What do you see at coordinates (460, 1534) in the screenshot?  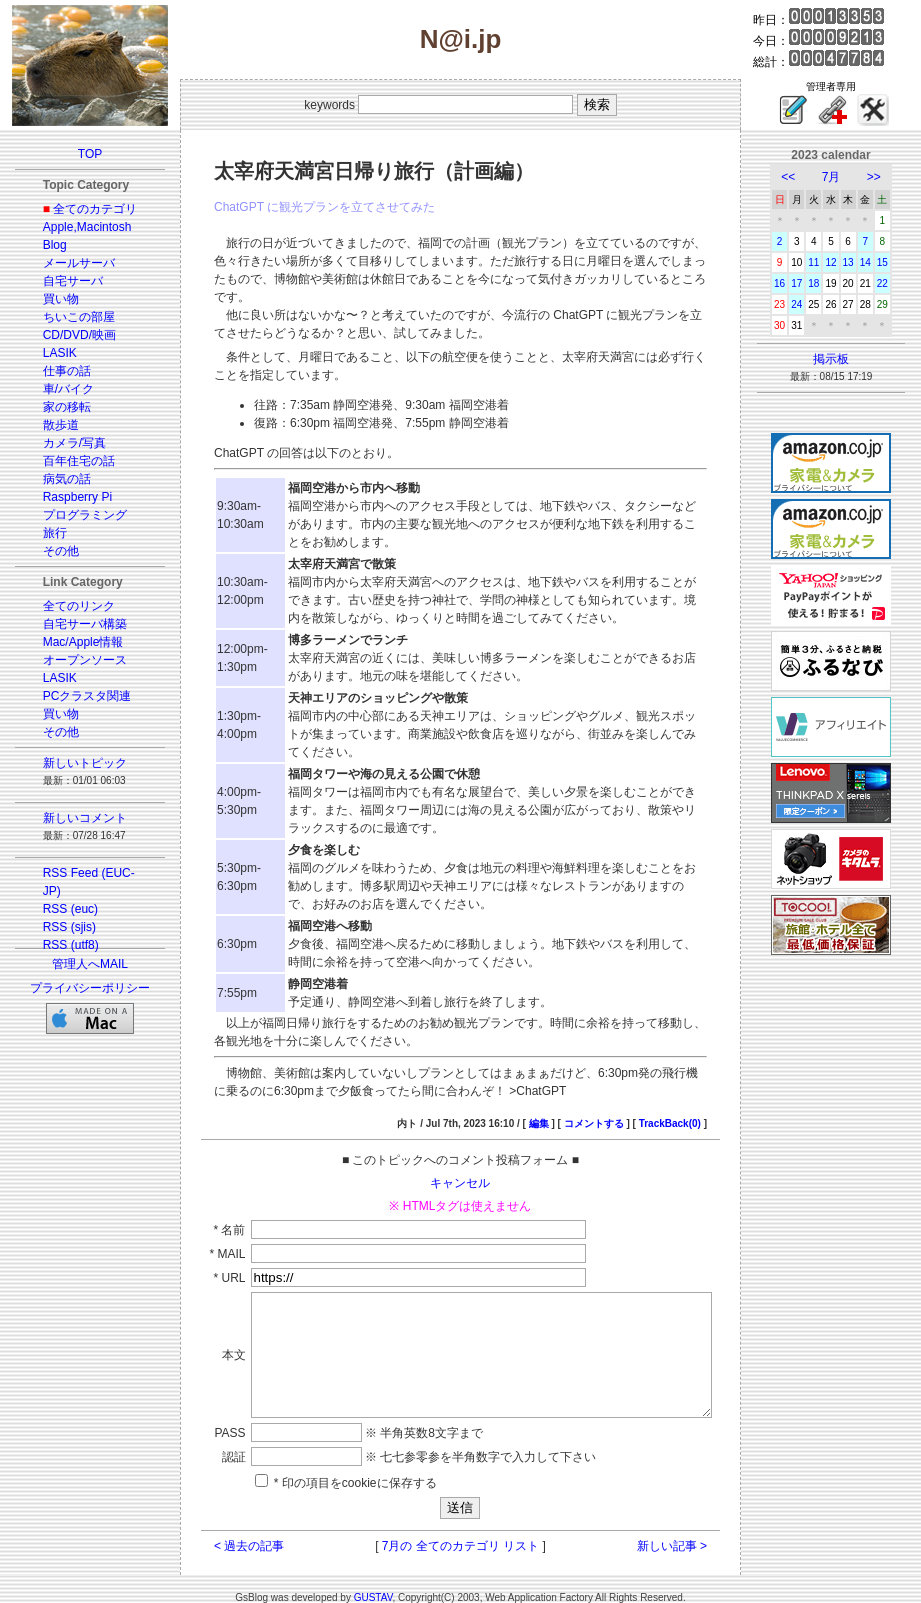 I see `7月の 全てのカテゴリ リスト` at bounding box center [460, 1534].